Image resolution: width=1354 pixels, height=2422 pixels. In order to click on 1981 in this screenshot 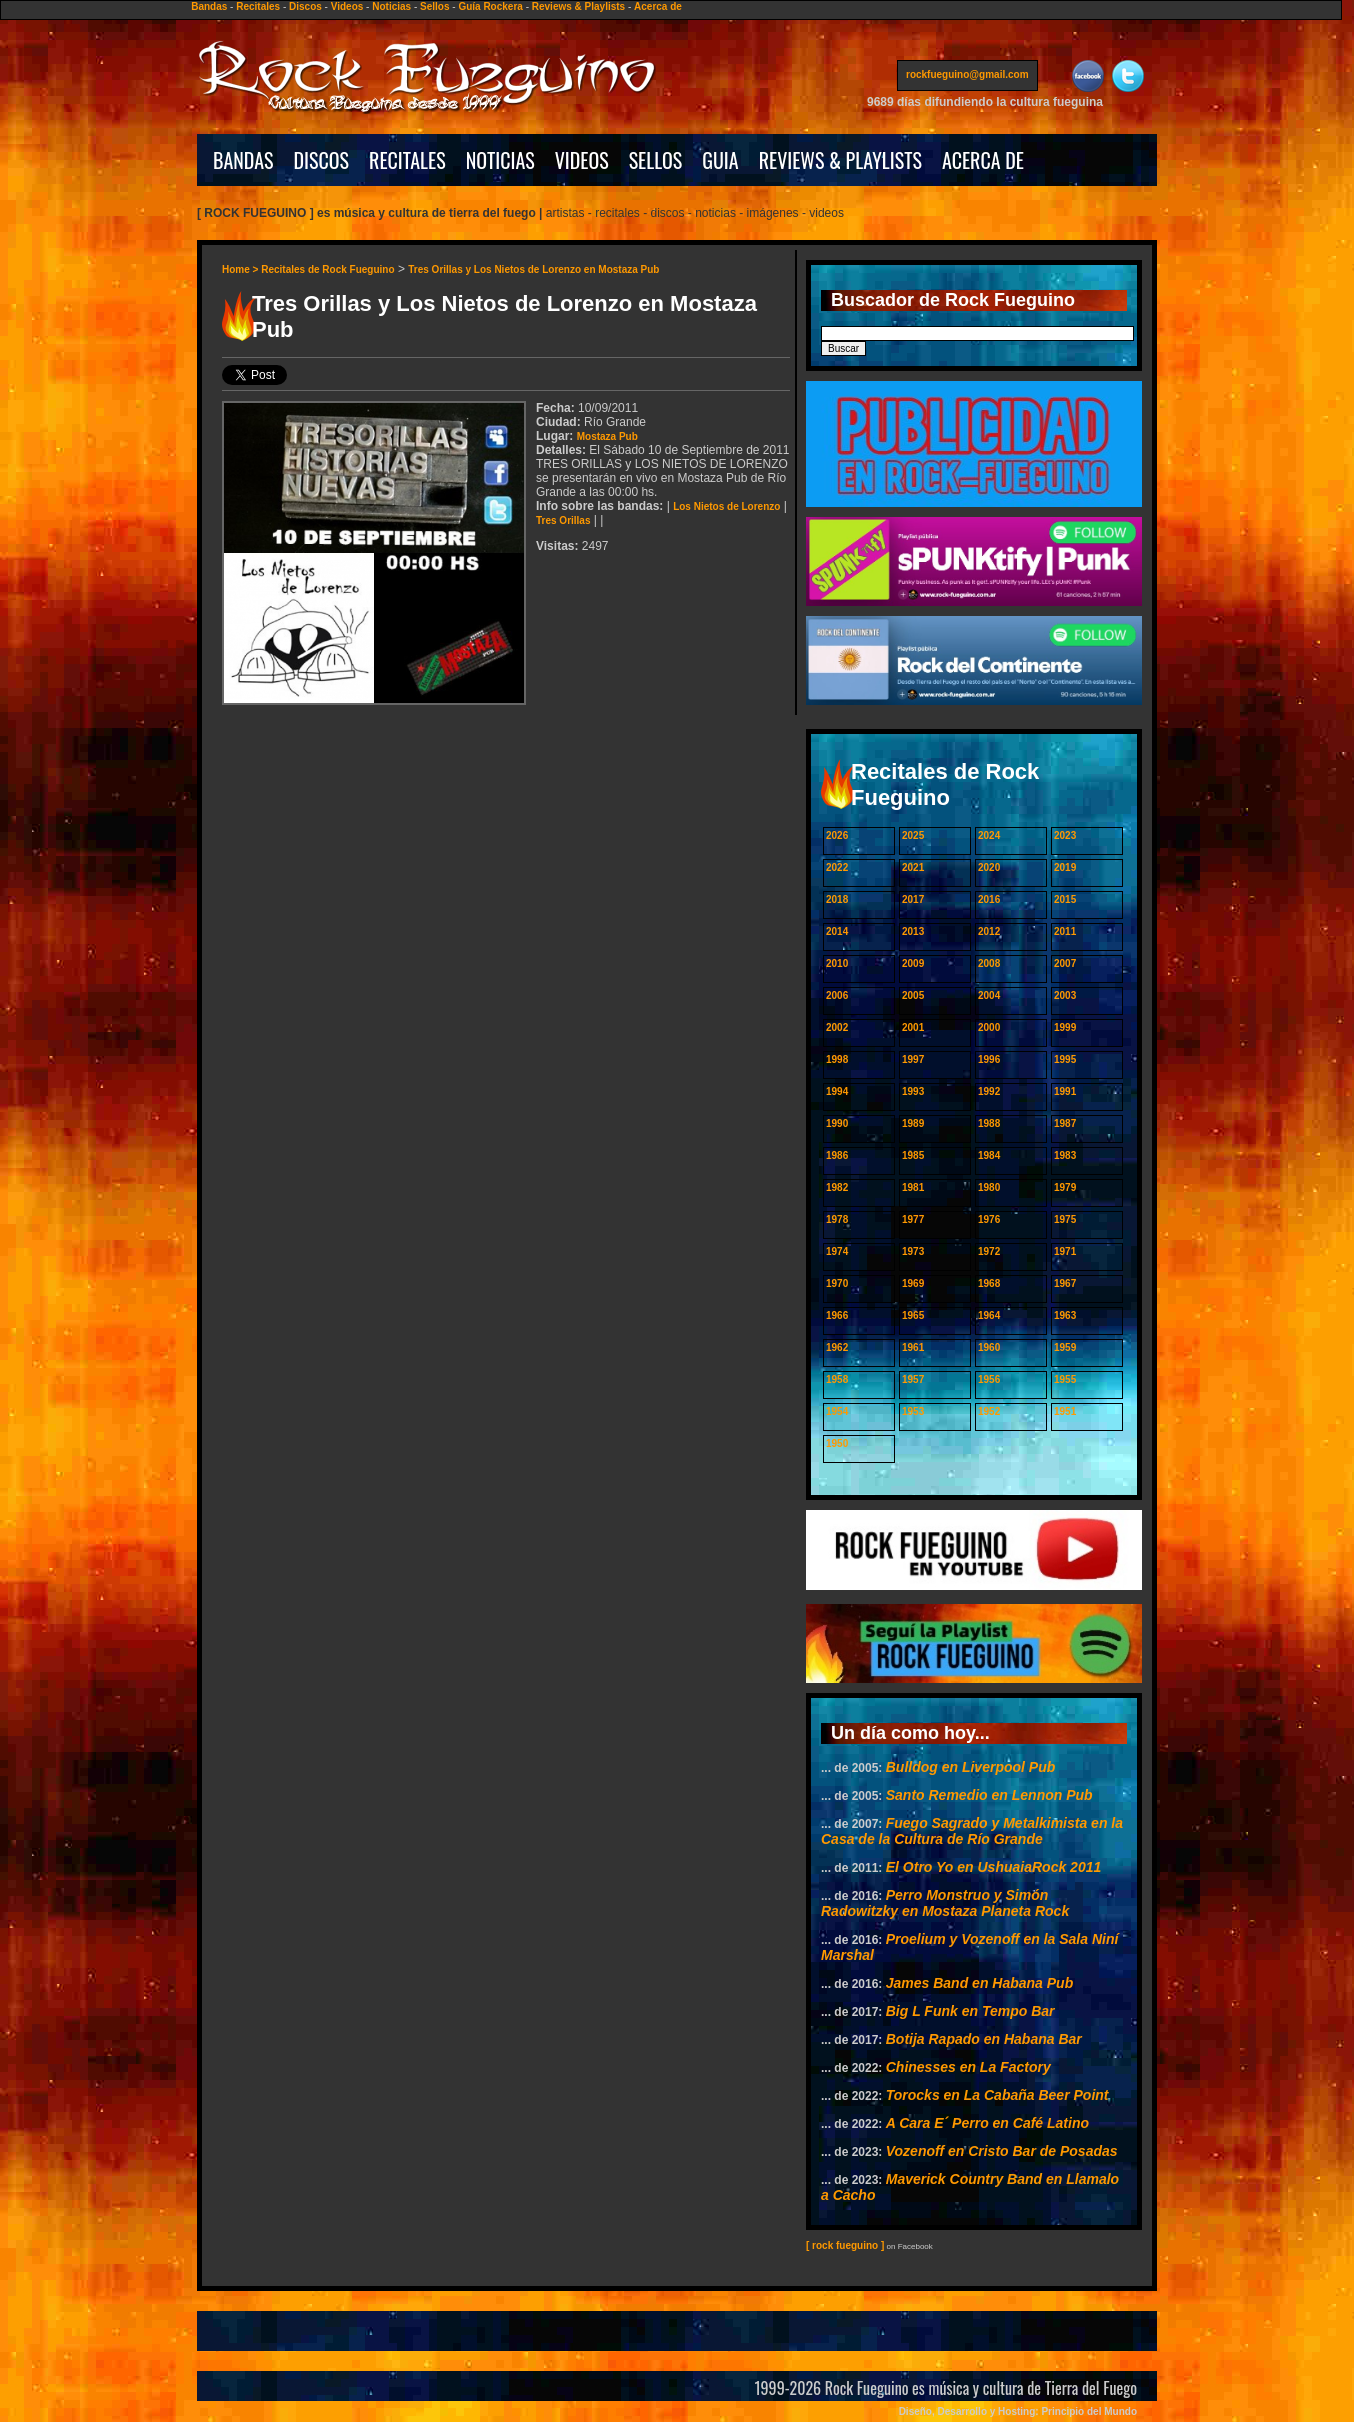, I will do `click(913, 1187)`.